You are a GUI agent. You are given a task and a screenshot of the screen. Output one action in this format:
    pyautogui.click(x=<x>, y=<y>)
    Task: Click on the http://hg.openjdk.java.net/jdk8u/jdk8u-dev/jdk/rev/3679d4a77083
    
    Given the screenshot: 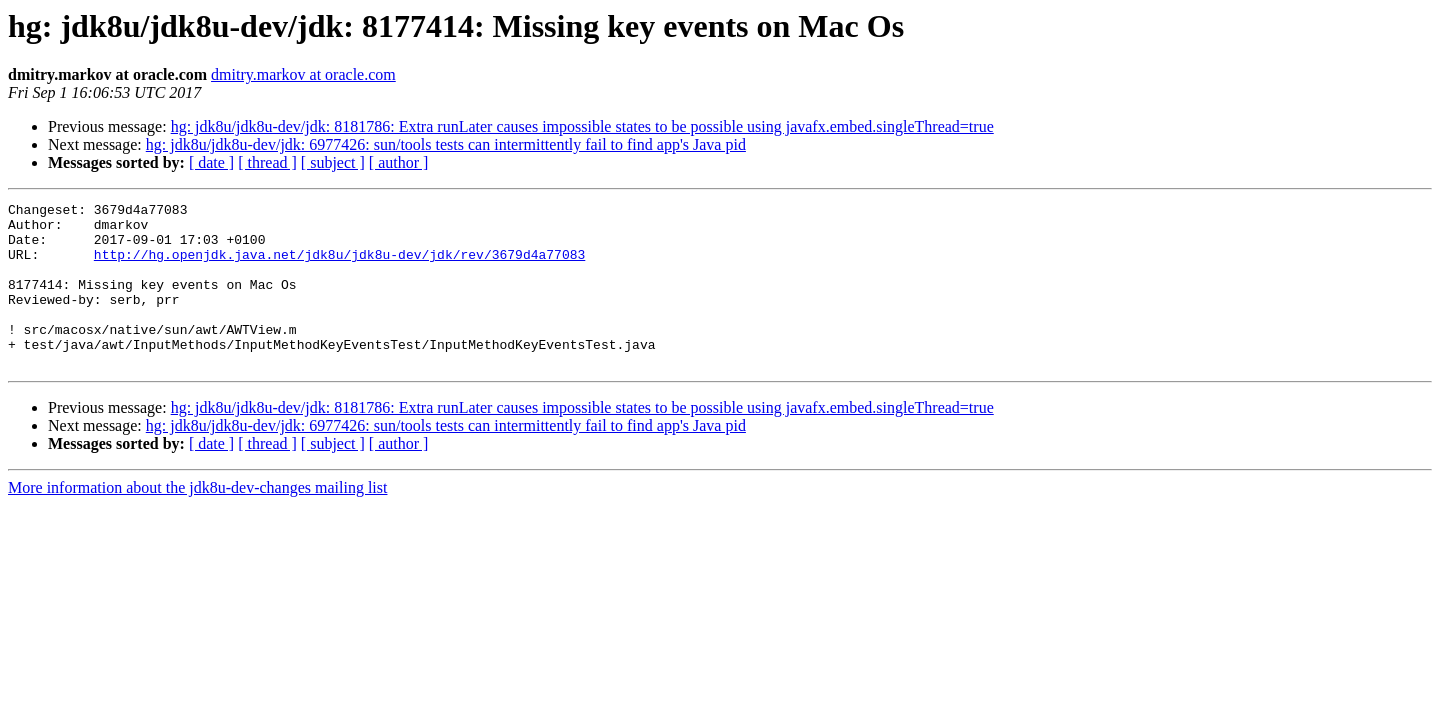 What is the action you would take?
    pyautogui.click(x=339, y=266)
    